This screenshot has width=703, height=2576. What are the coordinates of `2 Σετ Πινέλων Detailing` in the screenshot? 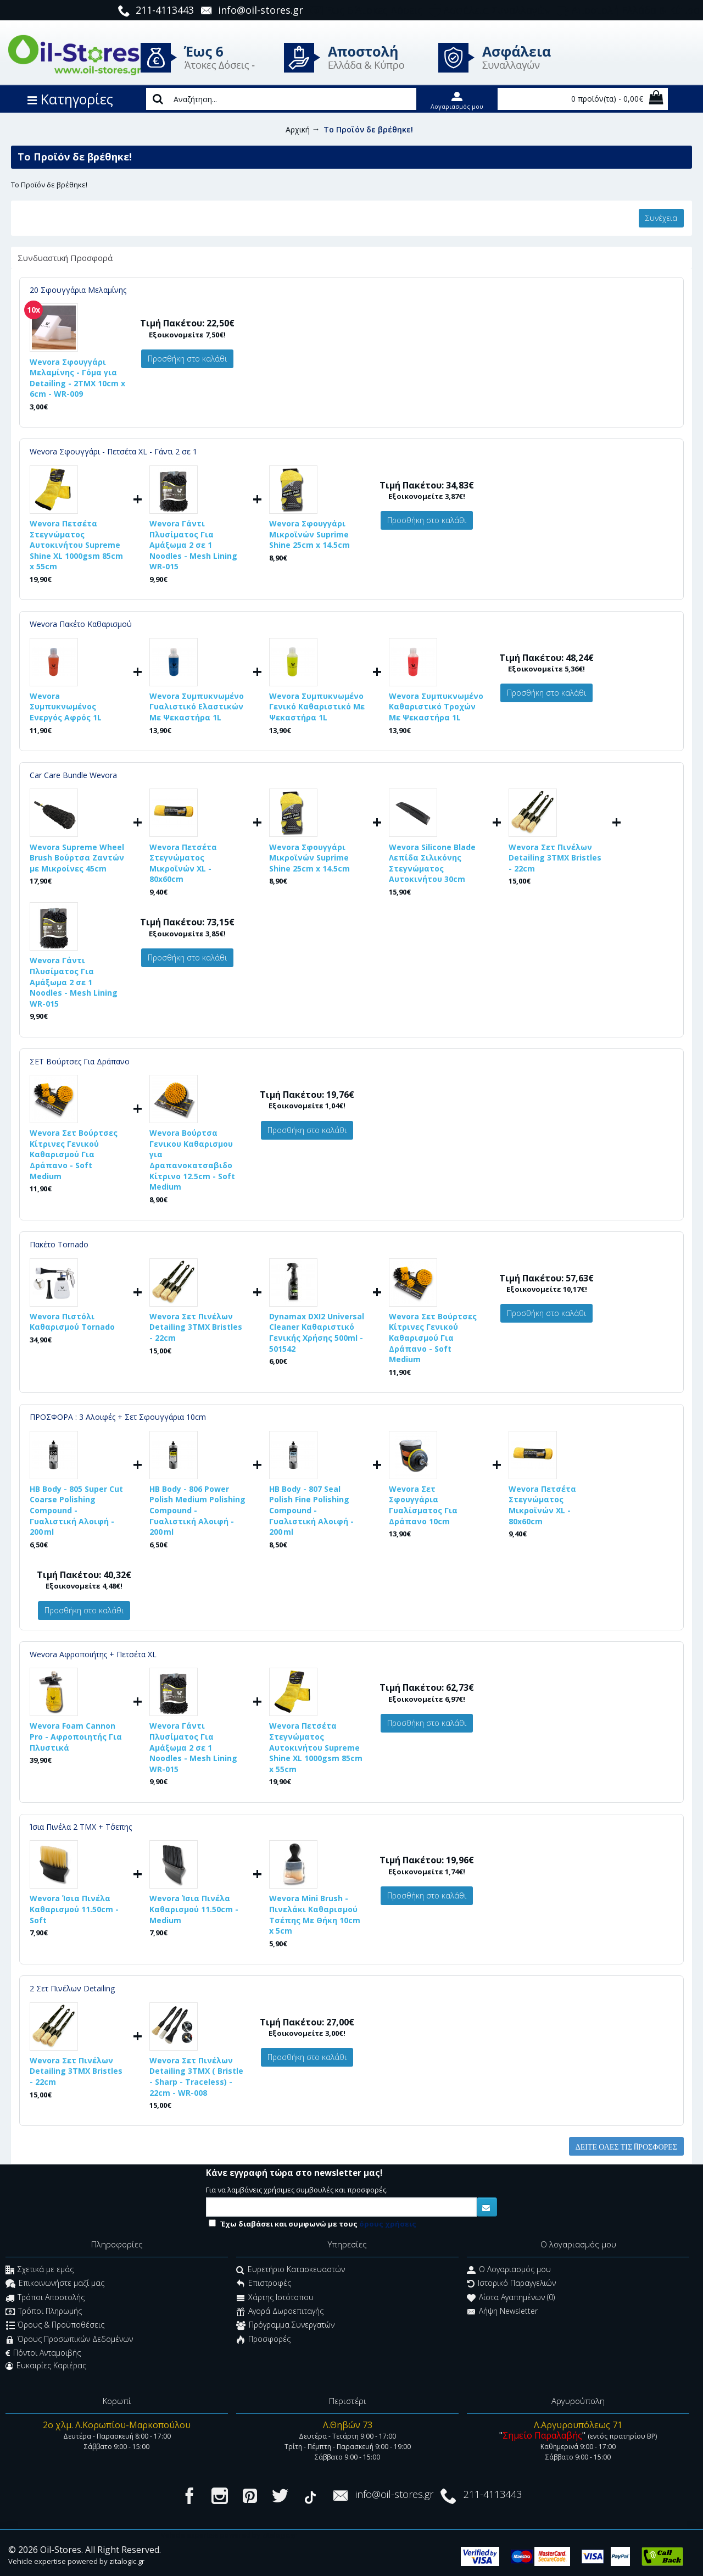 It's located at (72, 1988).